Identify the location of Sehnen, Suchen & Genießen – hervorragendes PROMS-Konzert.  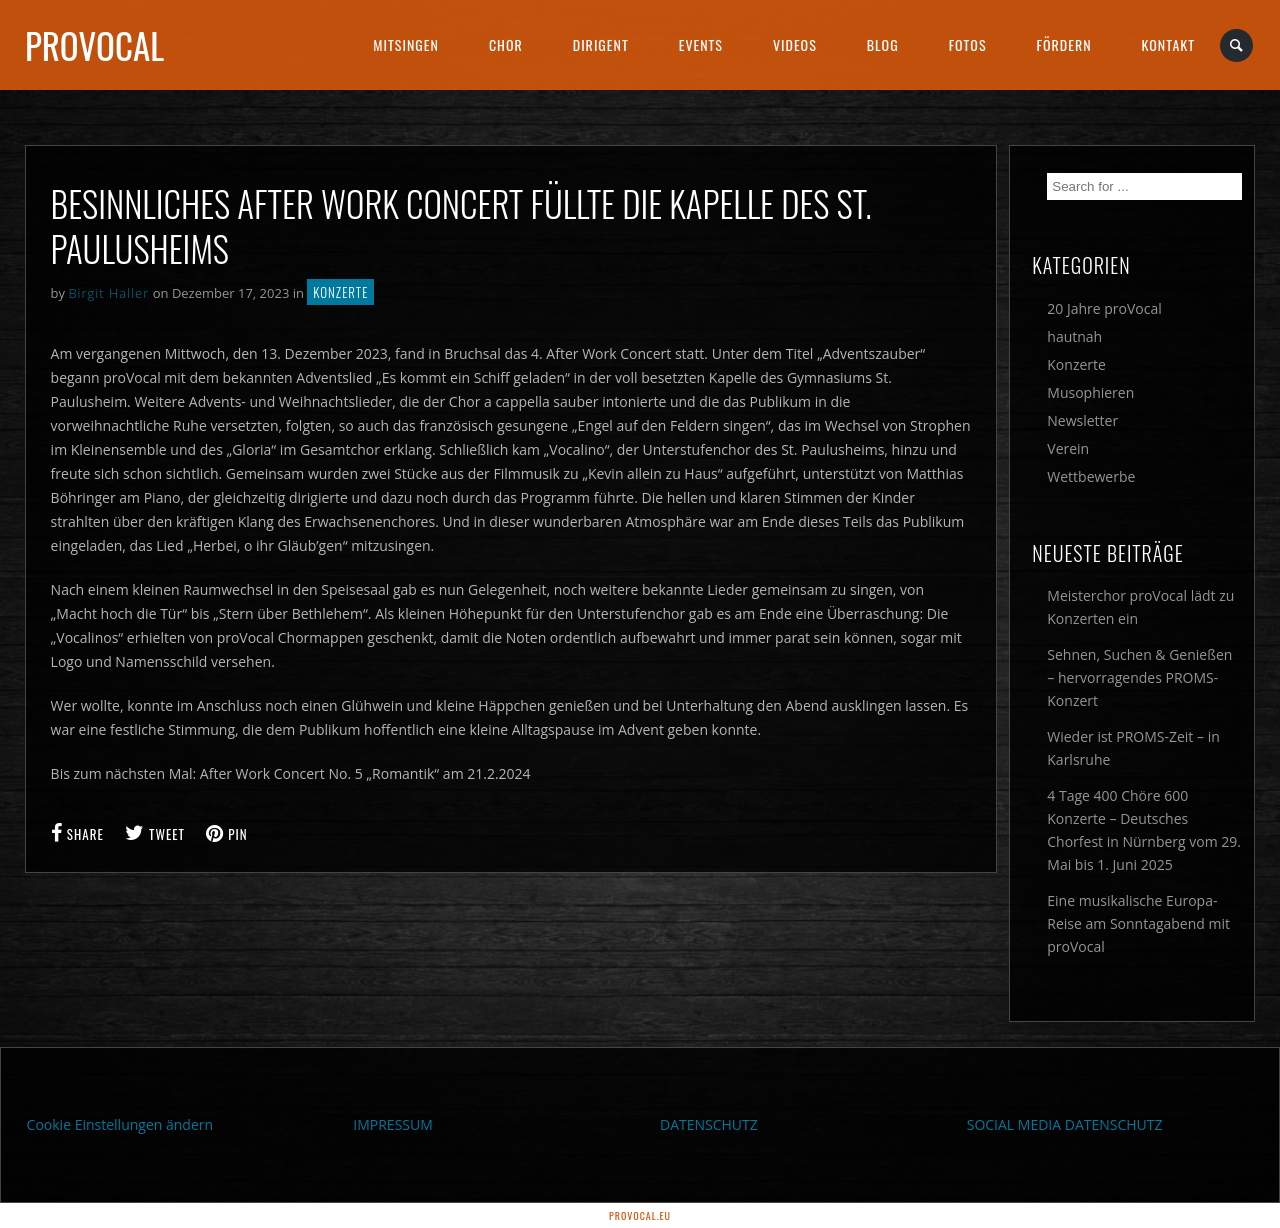
(1139, 677).